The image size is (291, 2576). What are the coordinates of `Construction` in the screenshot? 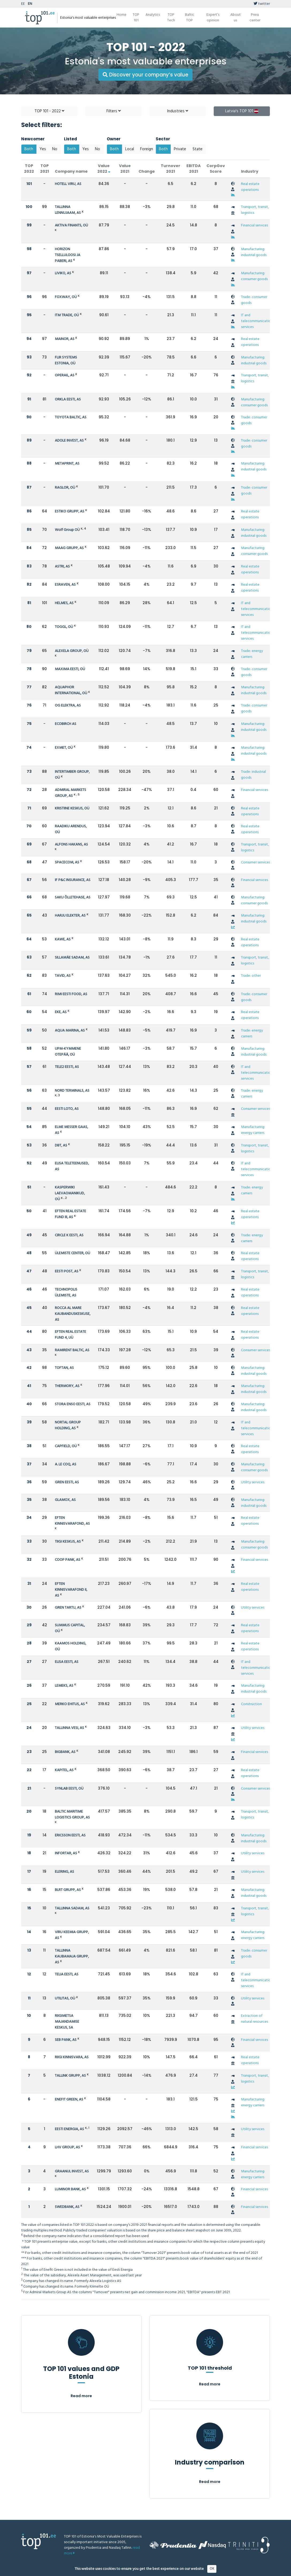 It's located at (251, 1704).